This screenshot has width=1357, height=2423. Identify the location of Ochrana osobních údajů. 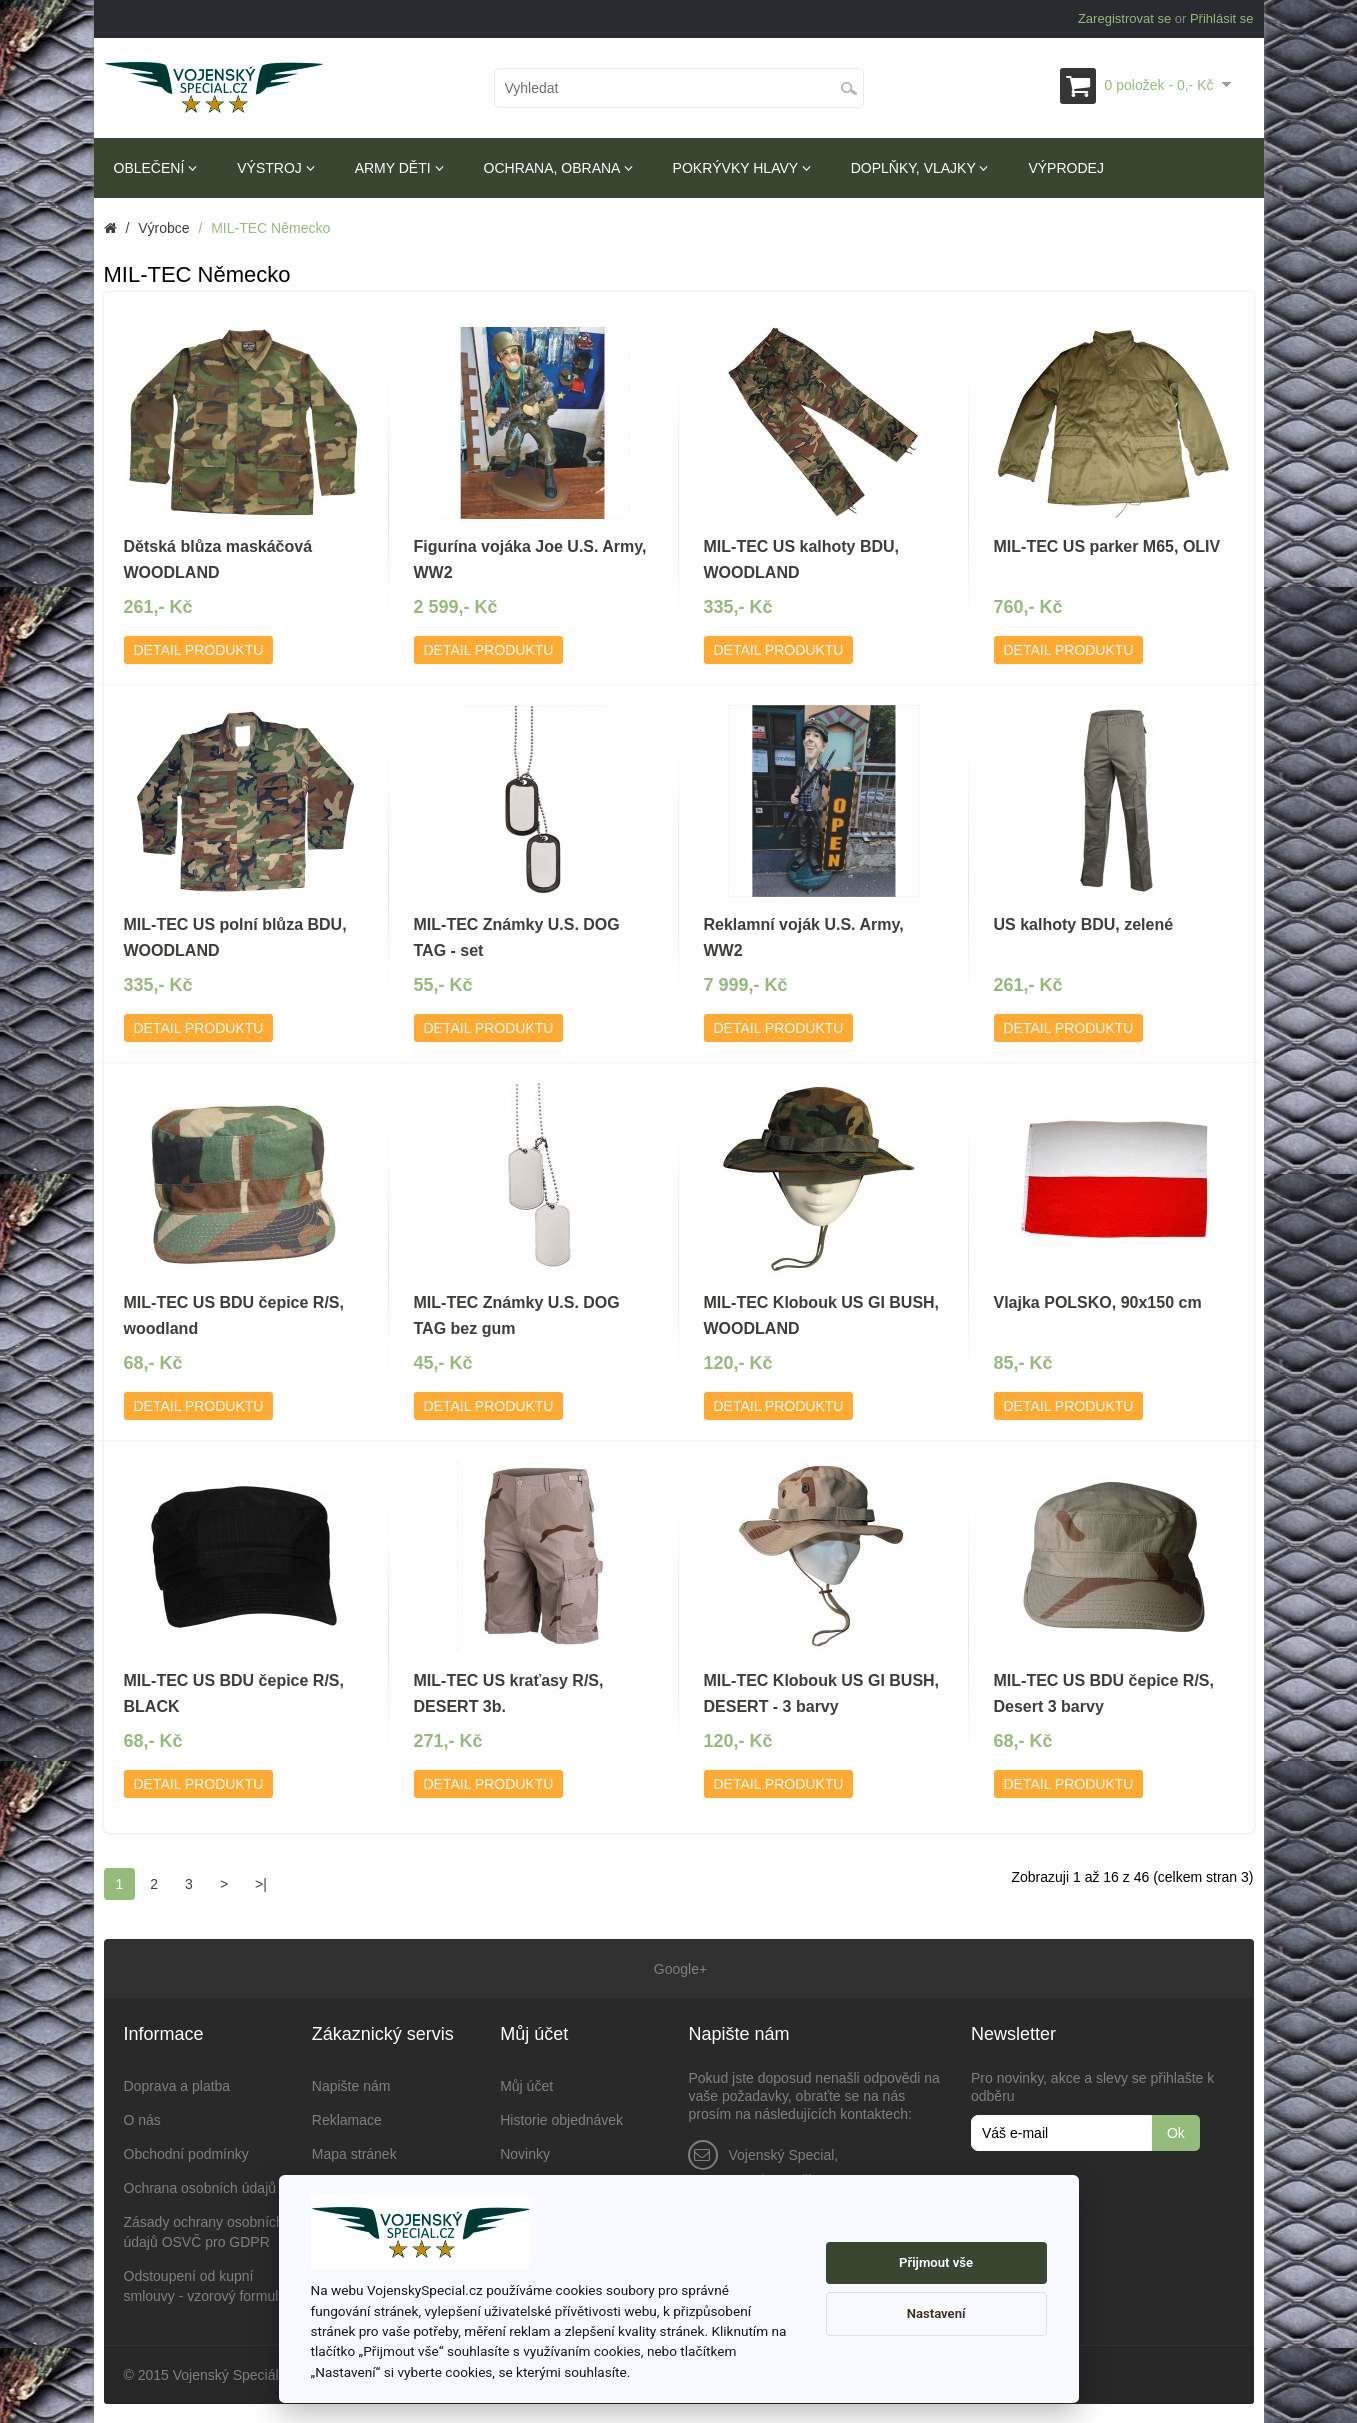
(200, 2187).